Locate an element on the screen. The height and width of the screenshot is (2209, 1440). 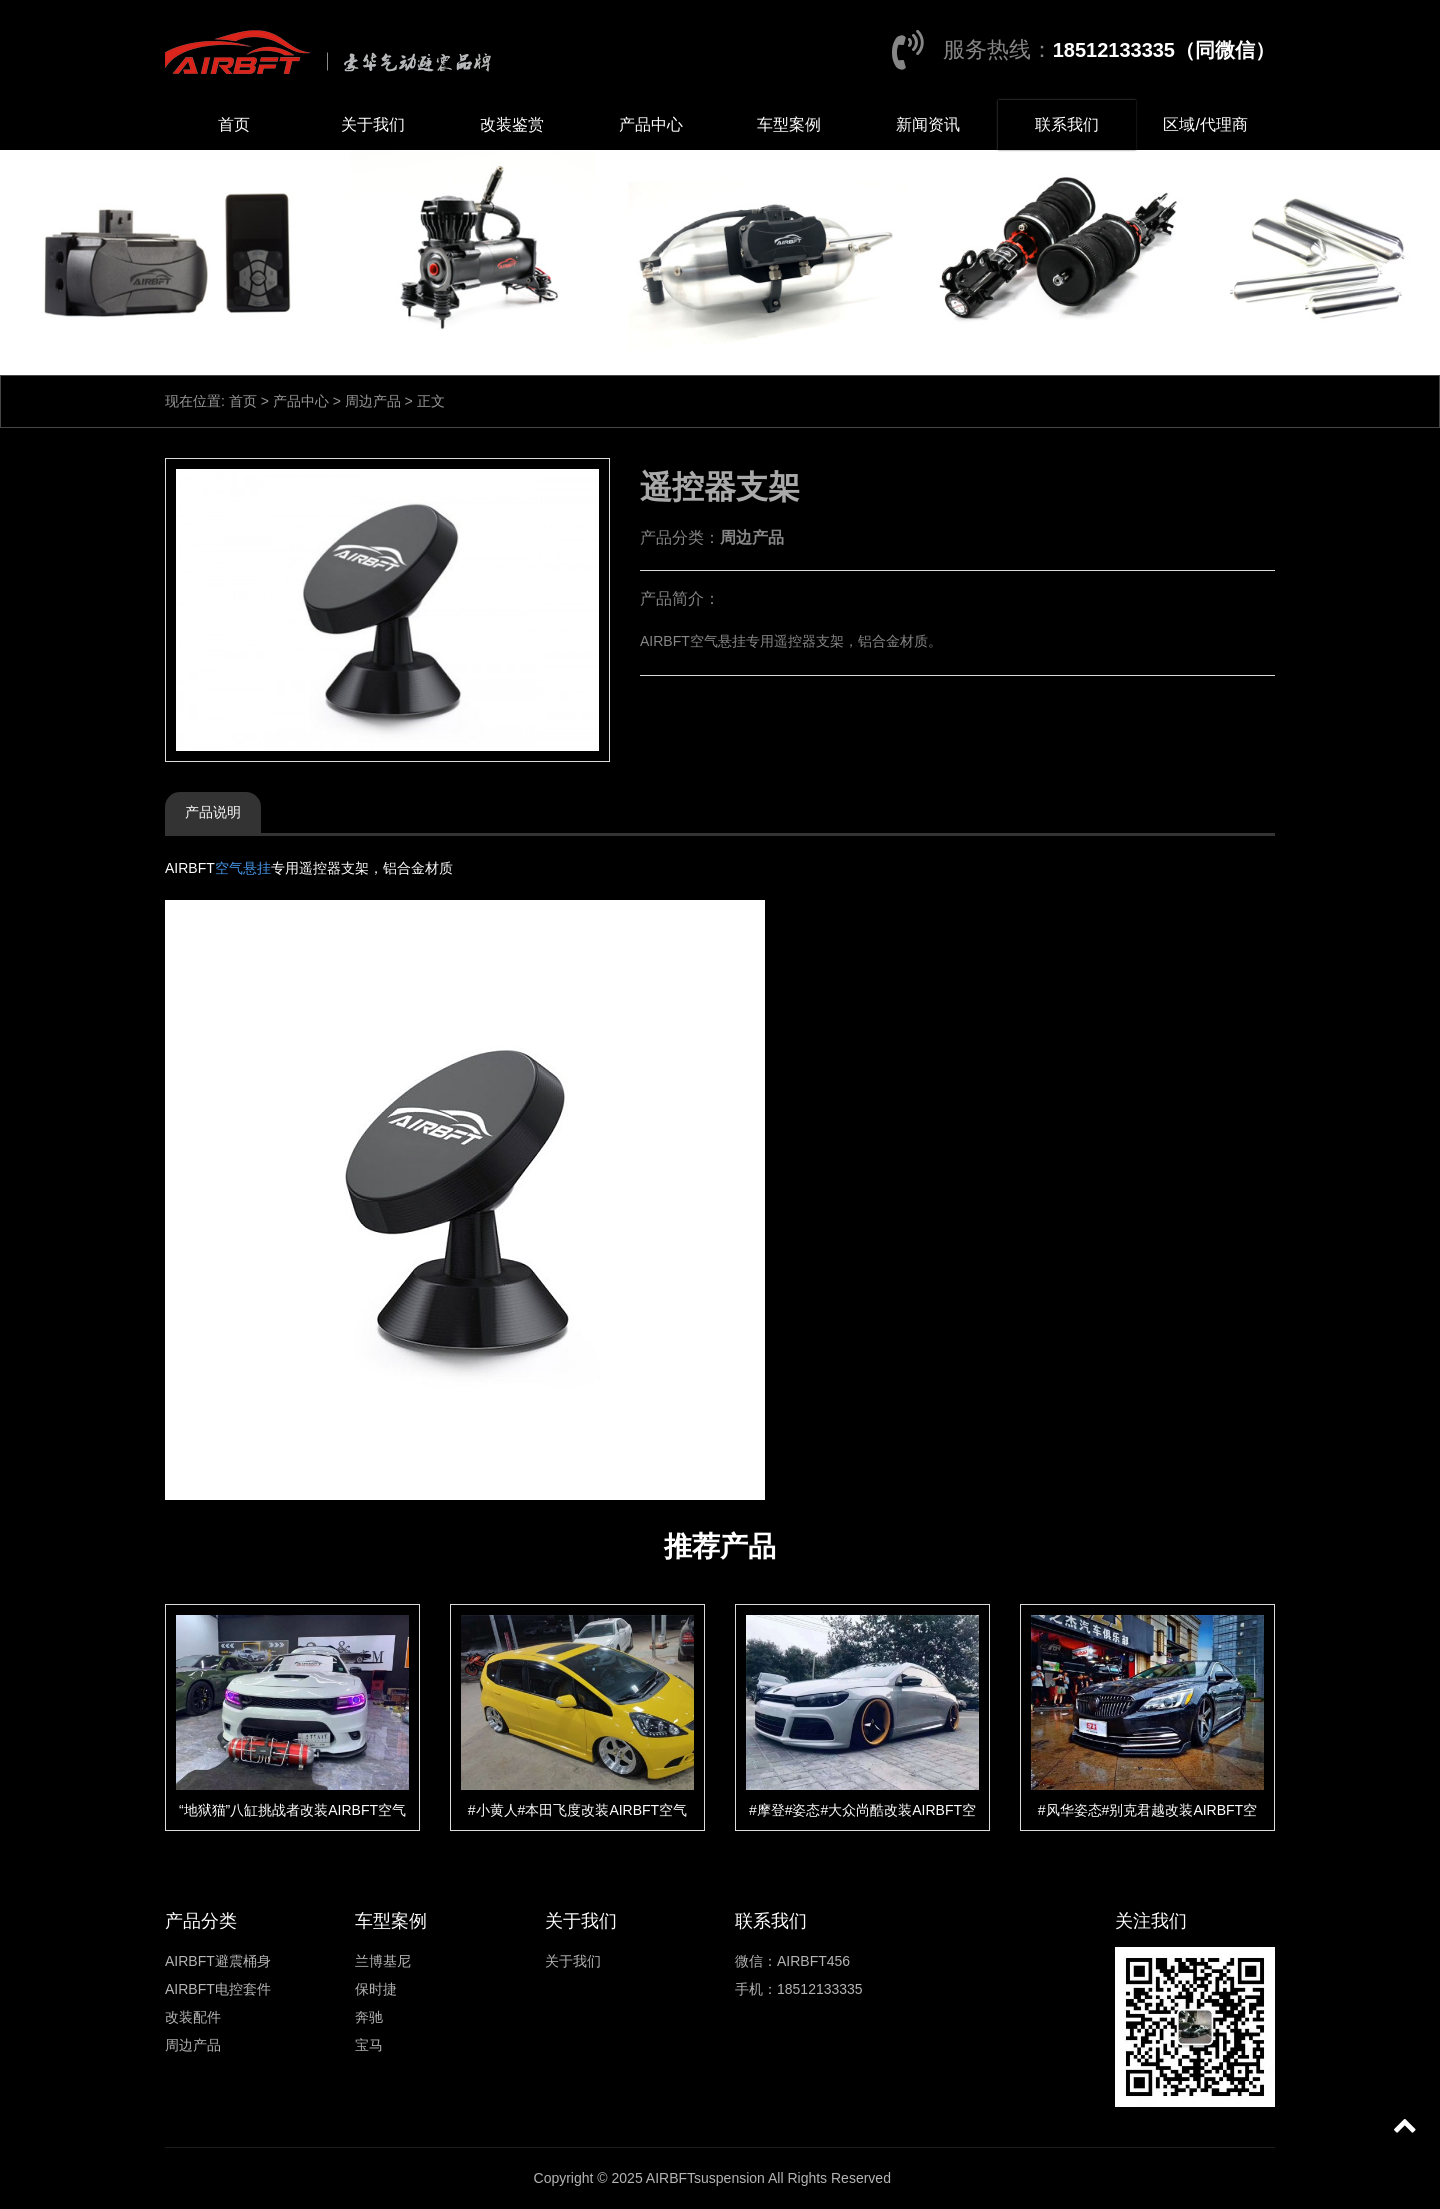
车型案例 is located at coordinates (789, 124).